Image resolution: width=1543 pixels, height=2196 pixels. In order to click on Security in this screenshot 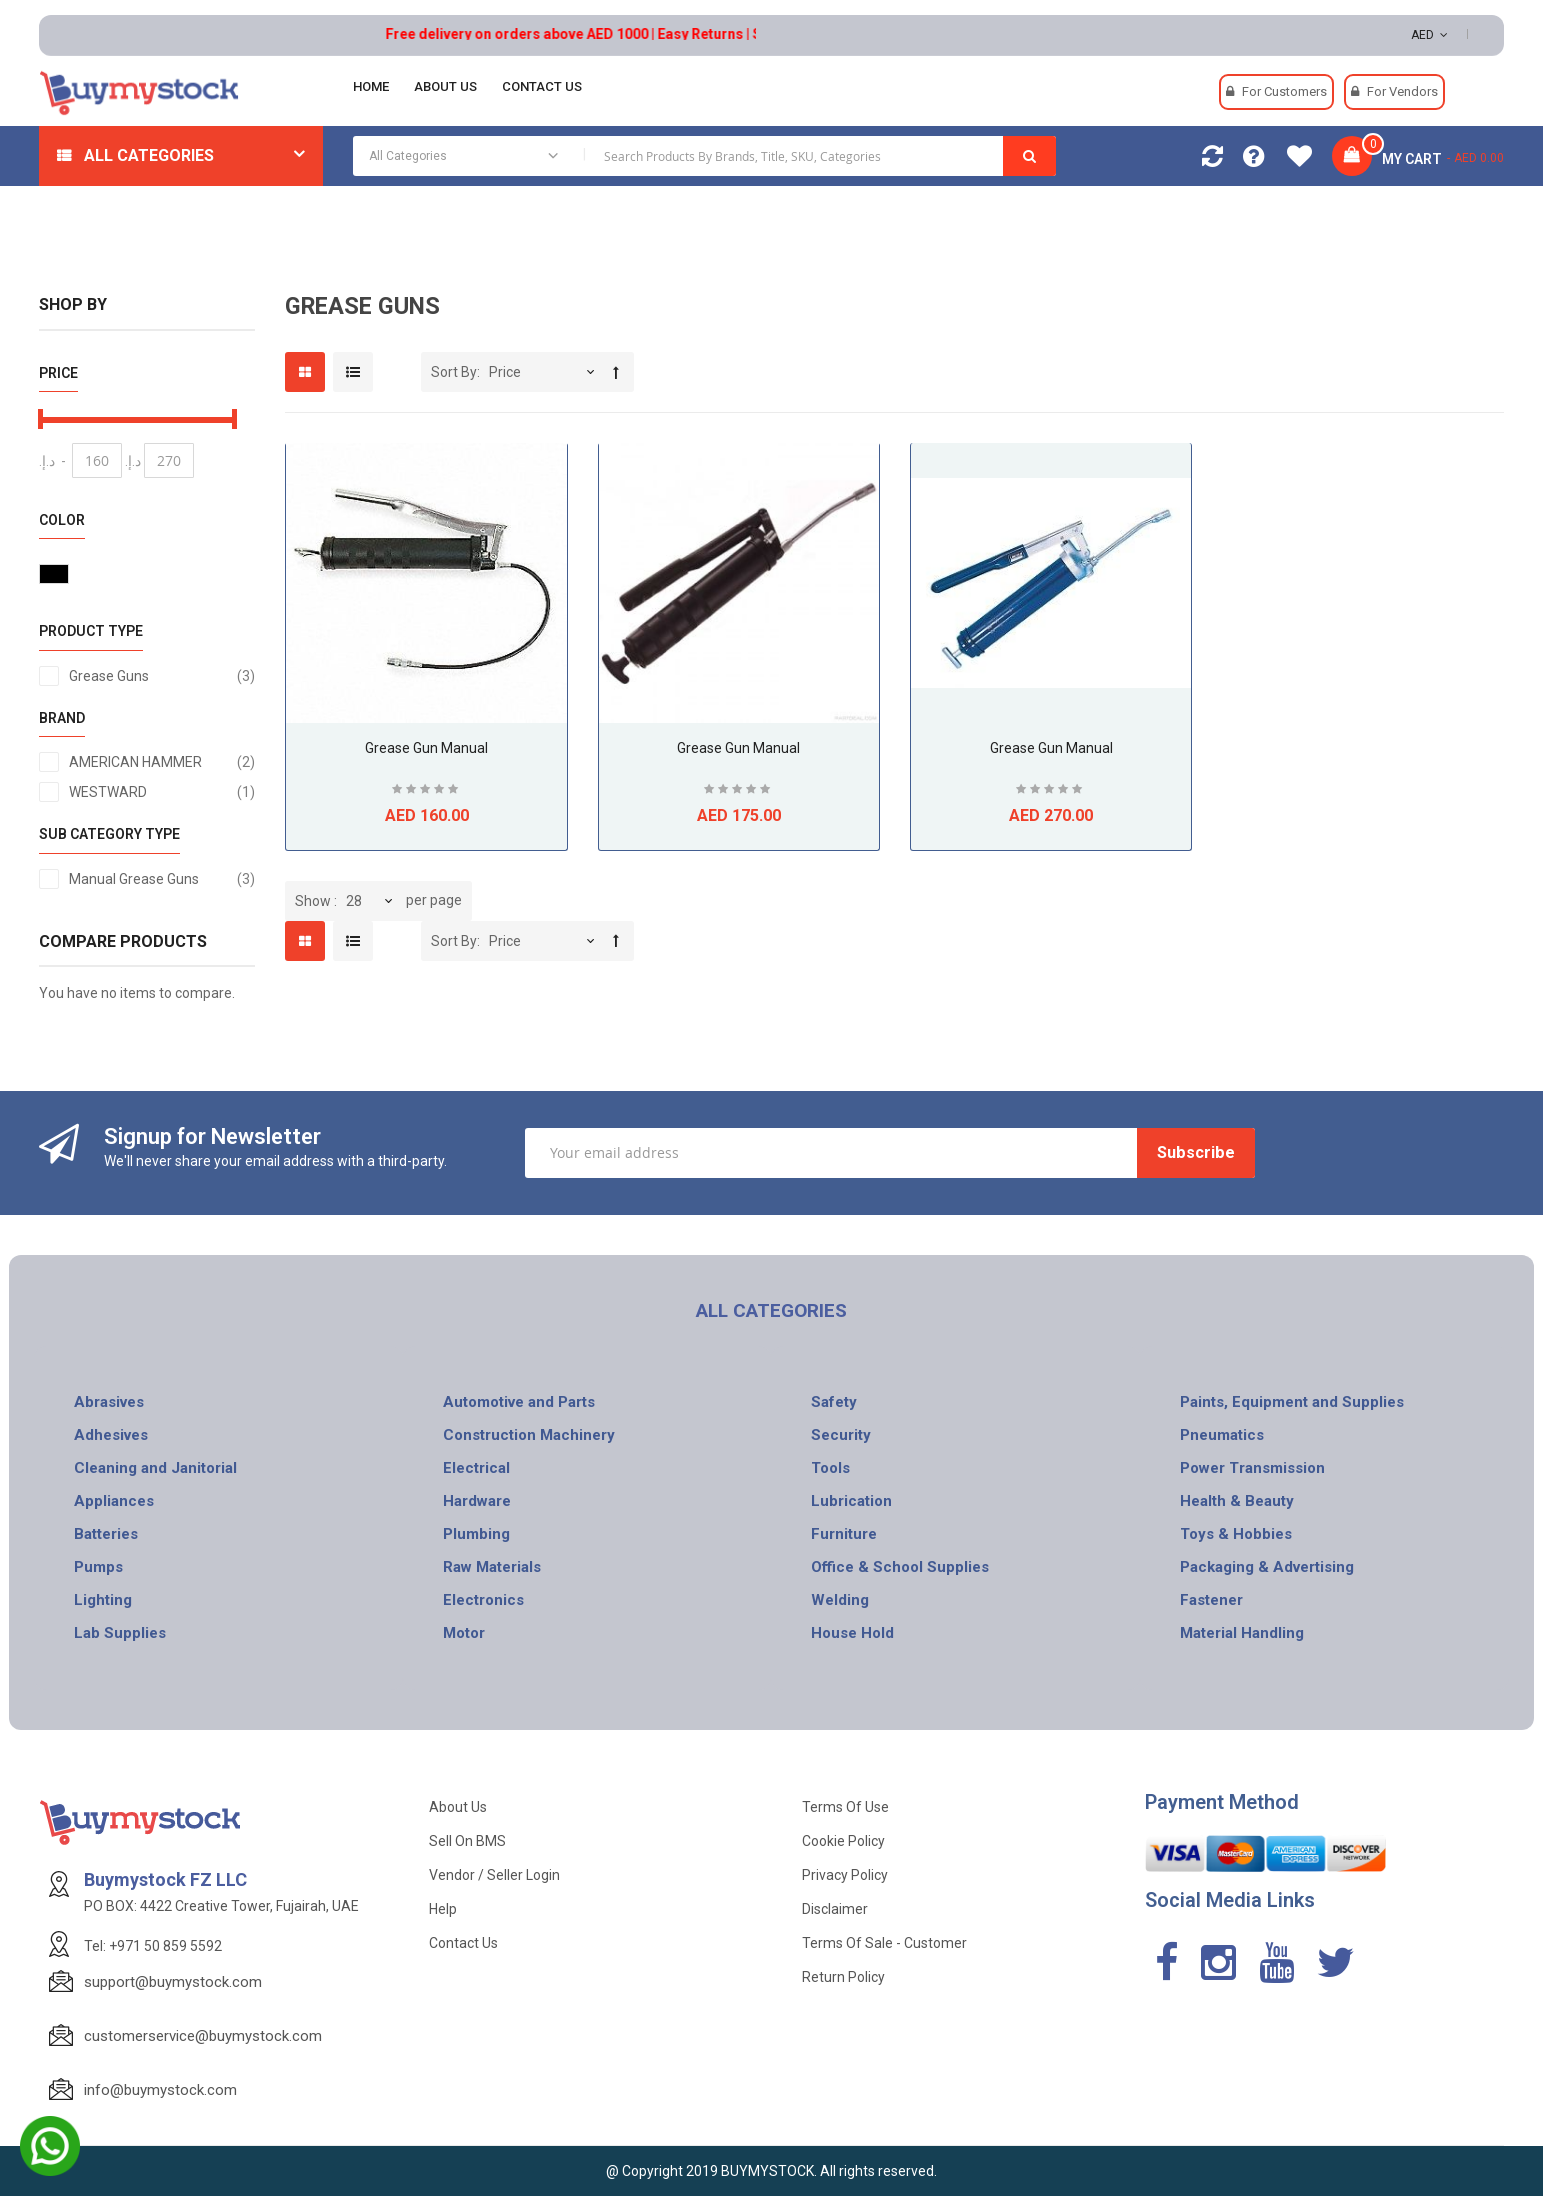, I will do `click(841, 1435)`.